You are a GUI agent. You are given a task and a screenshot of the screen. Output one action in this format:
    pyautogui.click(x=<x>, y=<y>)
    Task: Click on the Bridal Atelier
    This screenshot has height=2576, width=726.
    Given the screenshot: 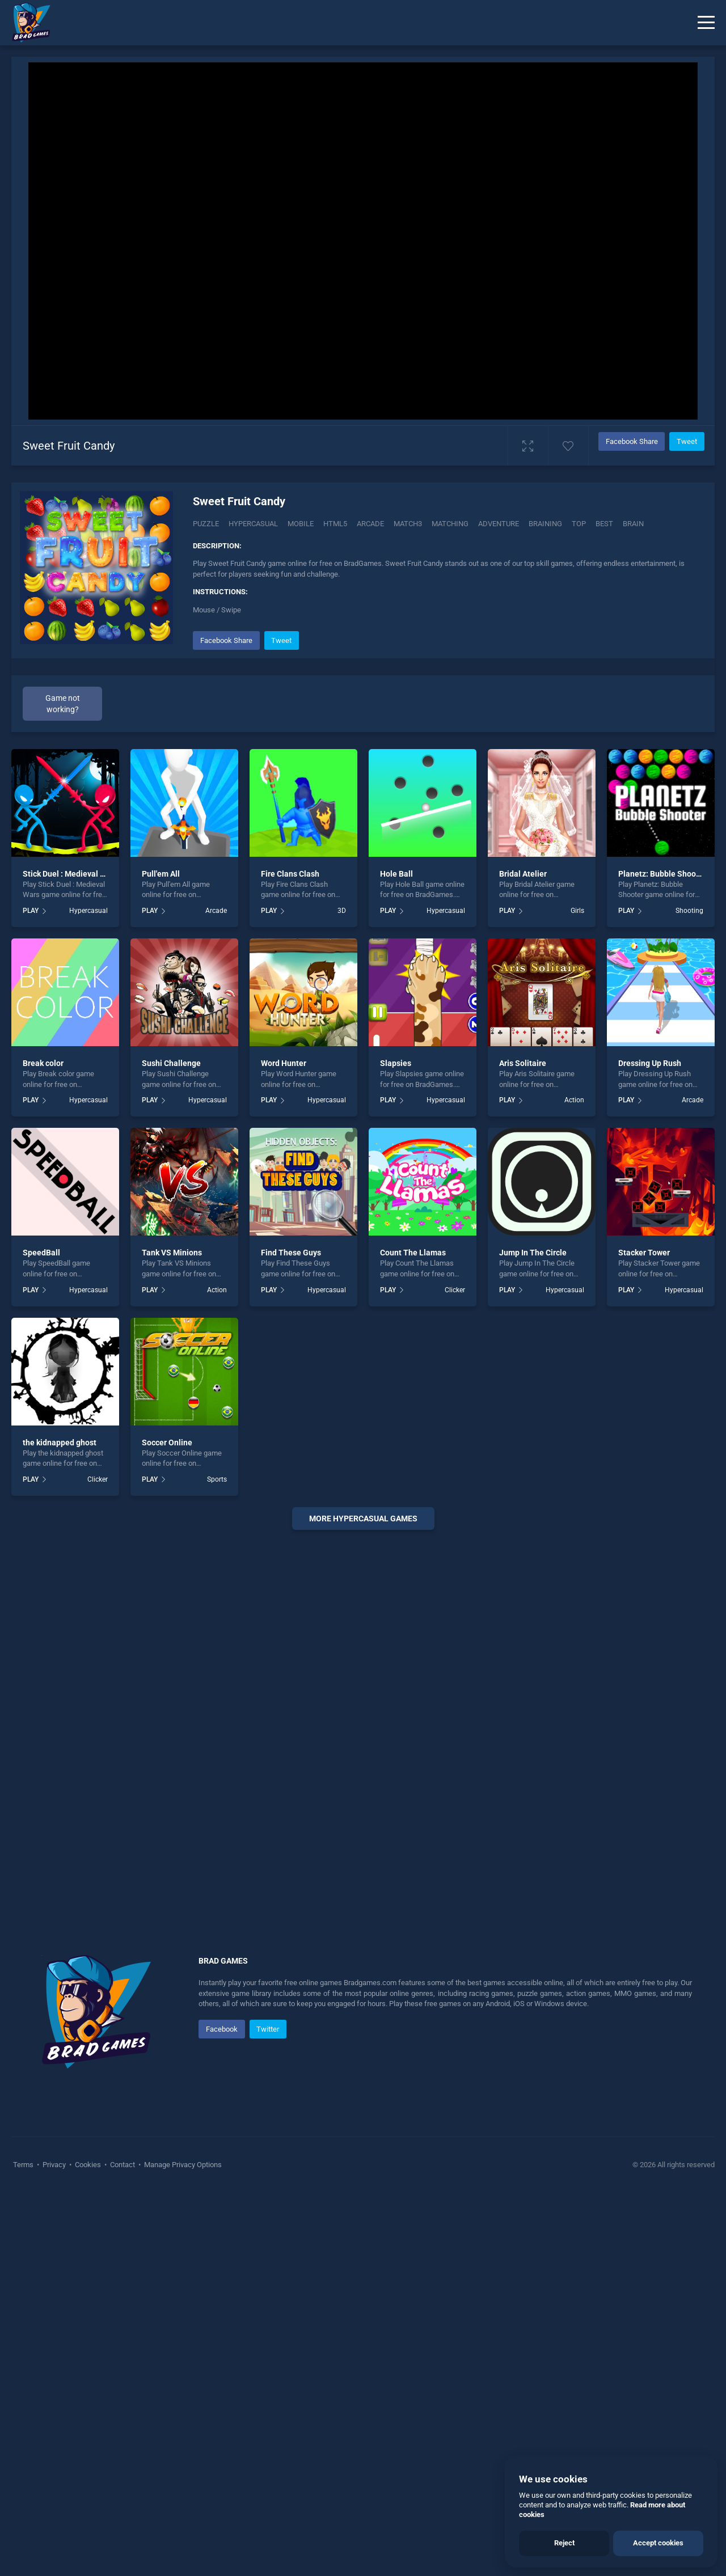 What is the action you would take?
    pyautogui.click(x=523, y=1086)
    